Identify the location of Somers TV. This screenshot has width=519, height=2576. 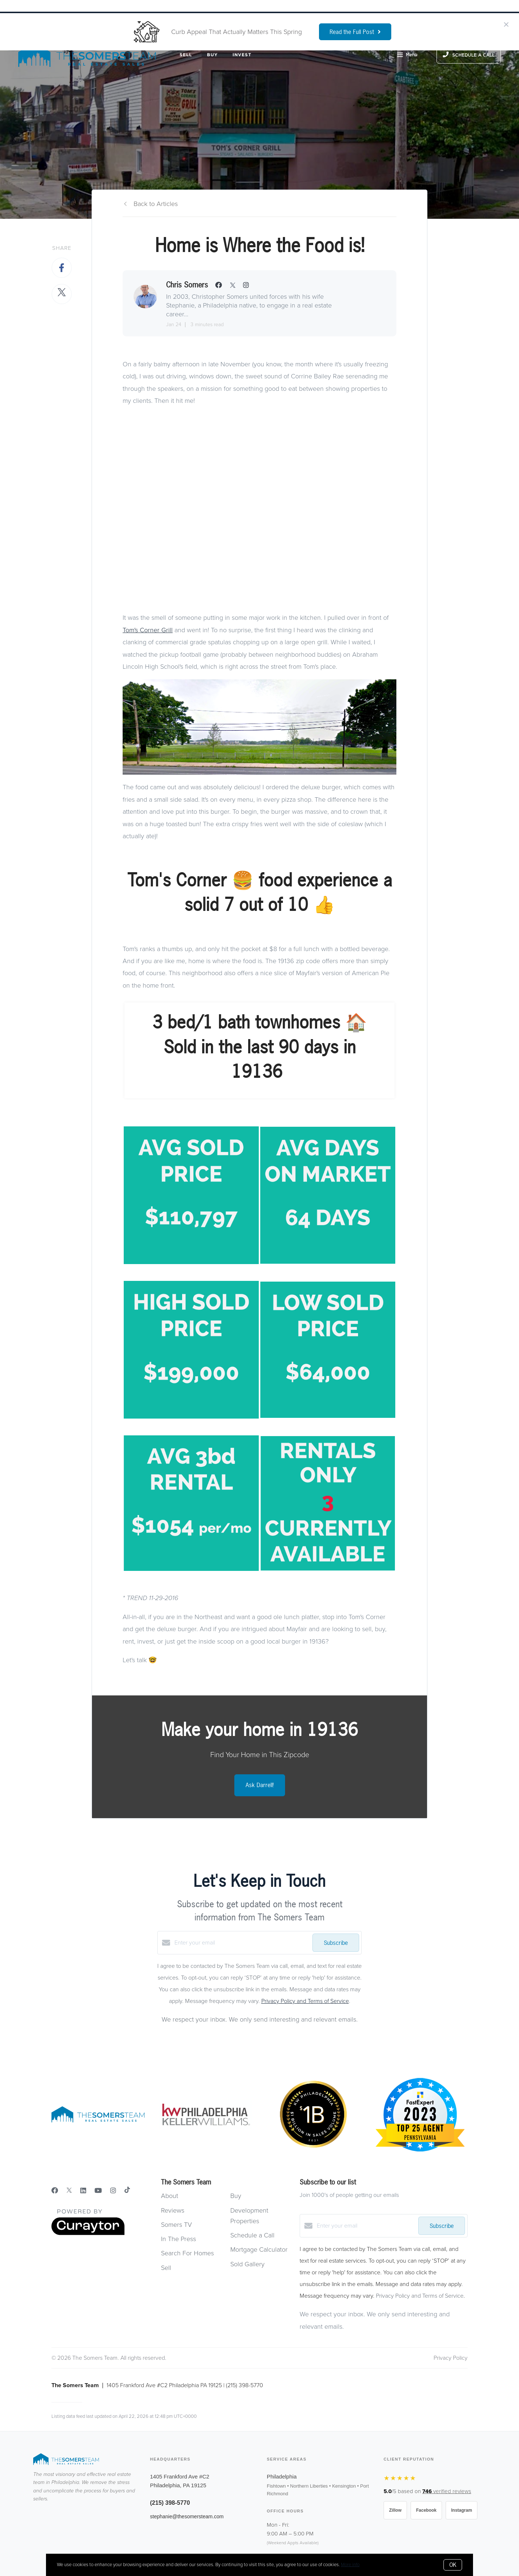
(176, 2225).